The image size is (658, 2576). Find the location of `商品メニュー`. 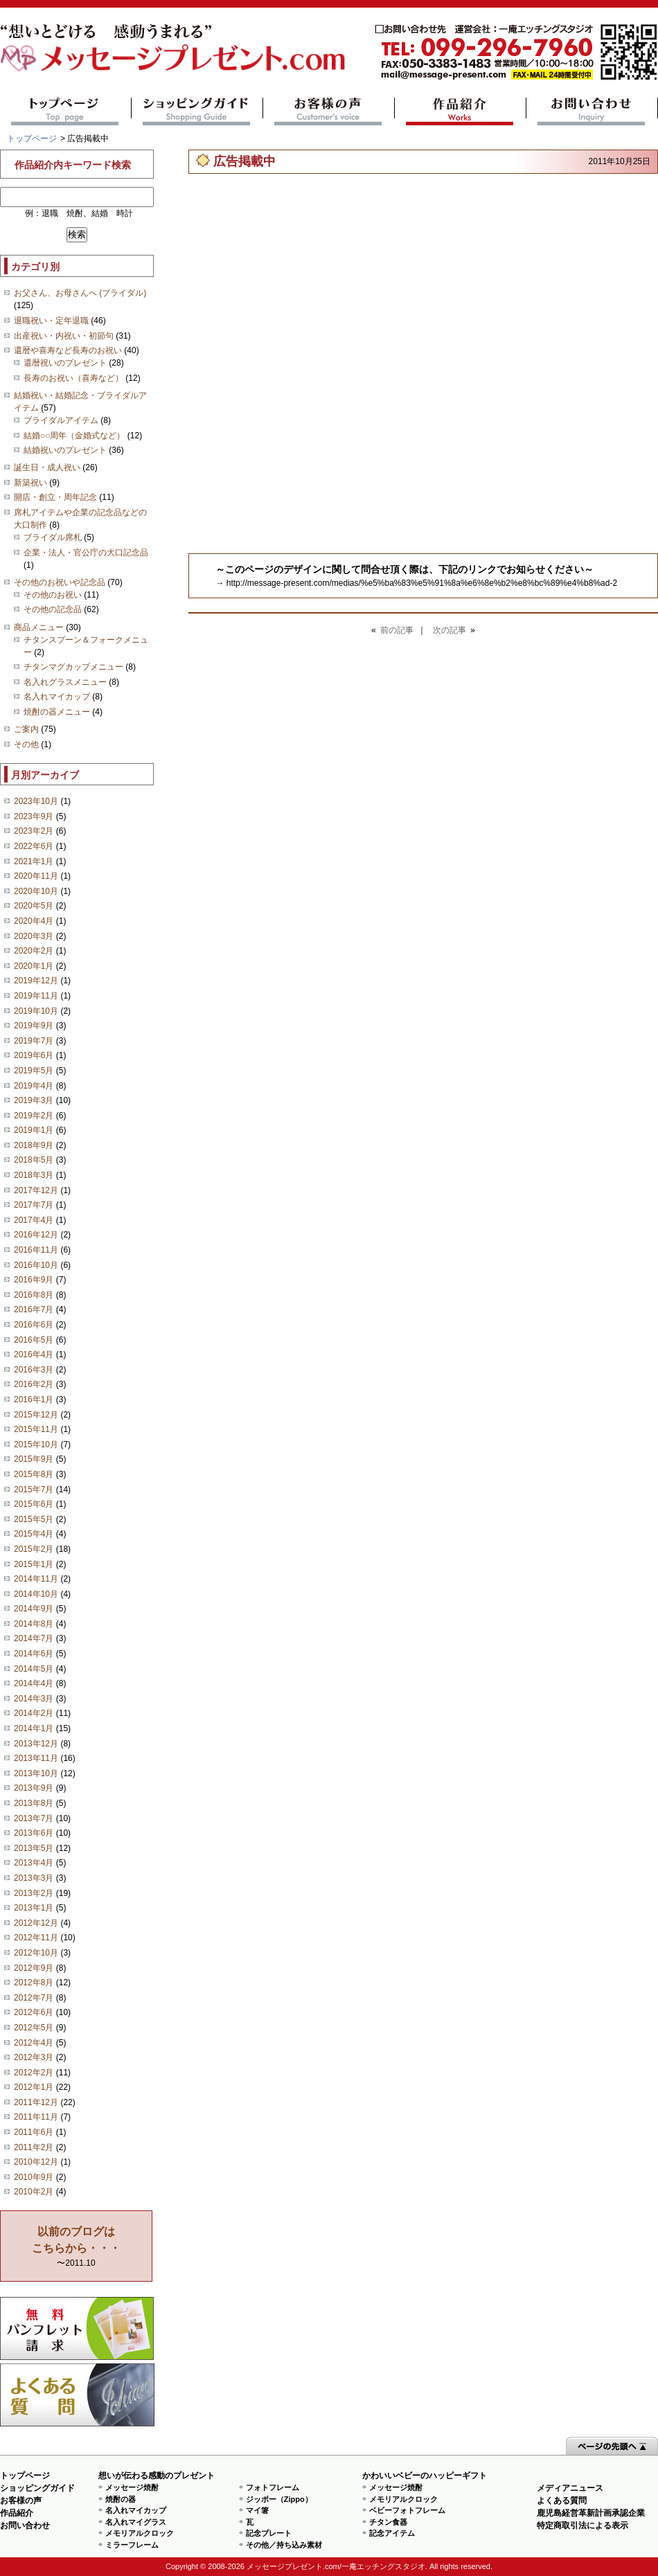

商品メニュー is located at coordinates (39, 627).